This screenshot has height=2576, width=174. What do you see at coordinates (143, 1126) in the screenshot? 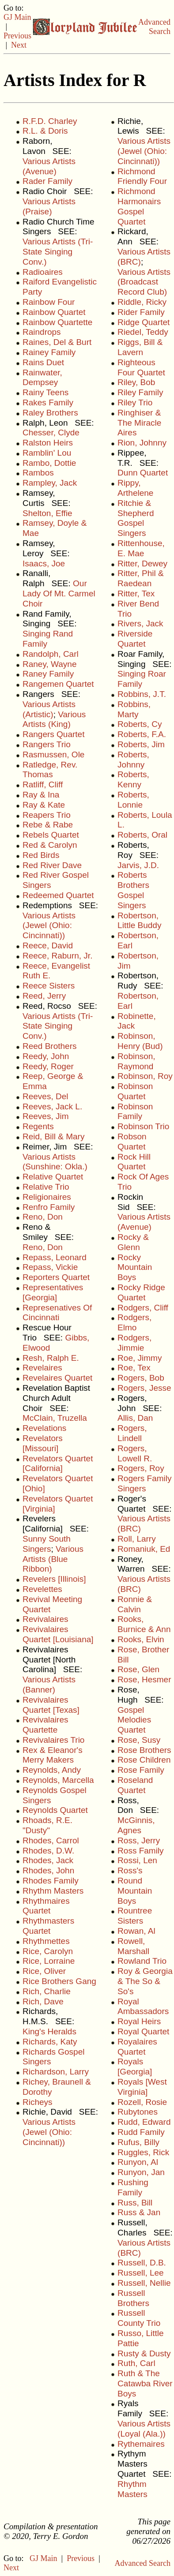
I see `Robinson Trio` at bounding box center [143, 1126].